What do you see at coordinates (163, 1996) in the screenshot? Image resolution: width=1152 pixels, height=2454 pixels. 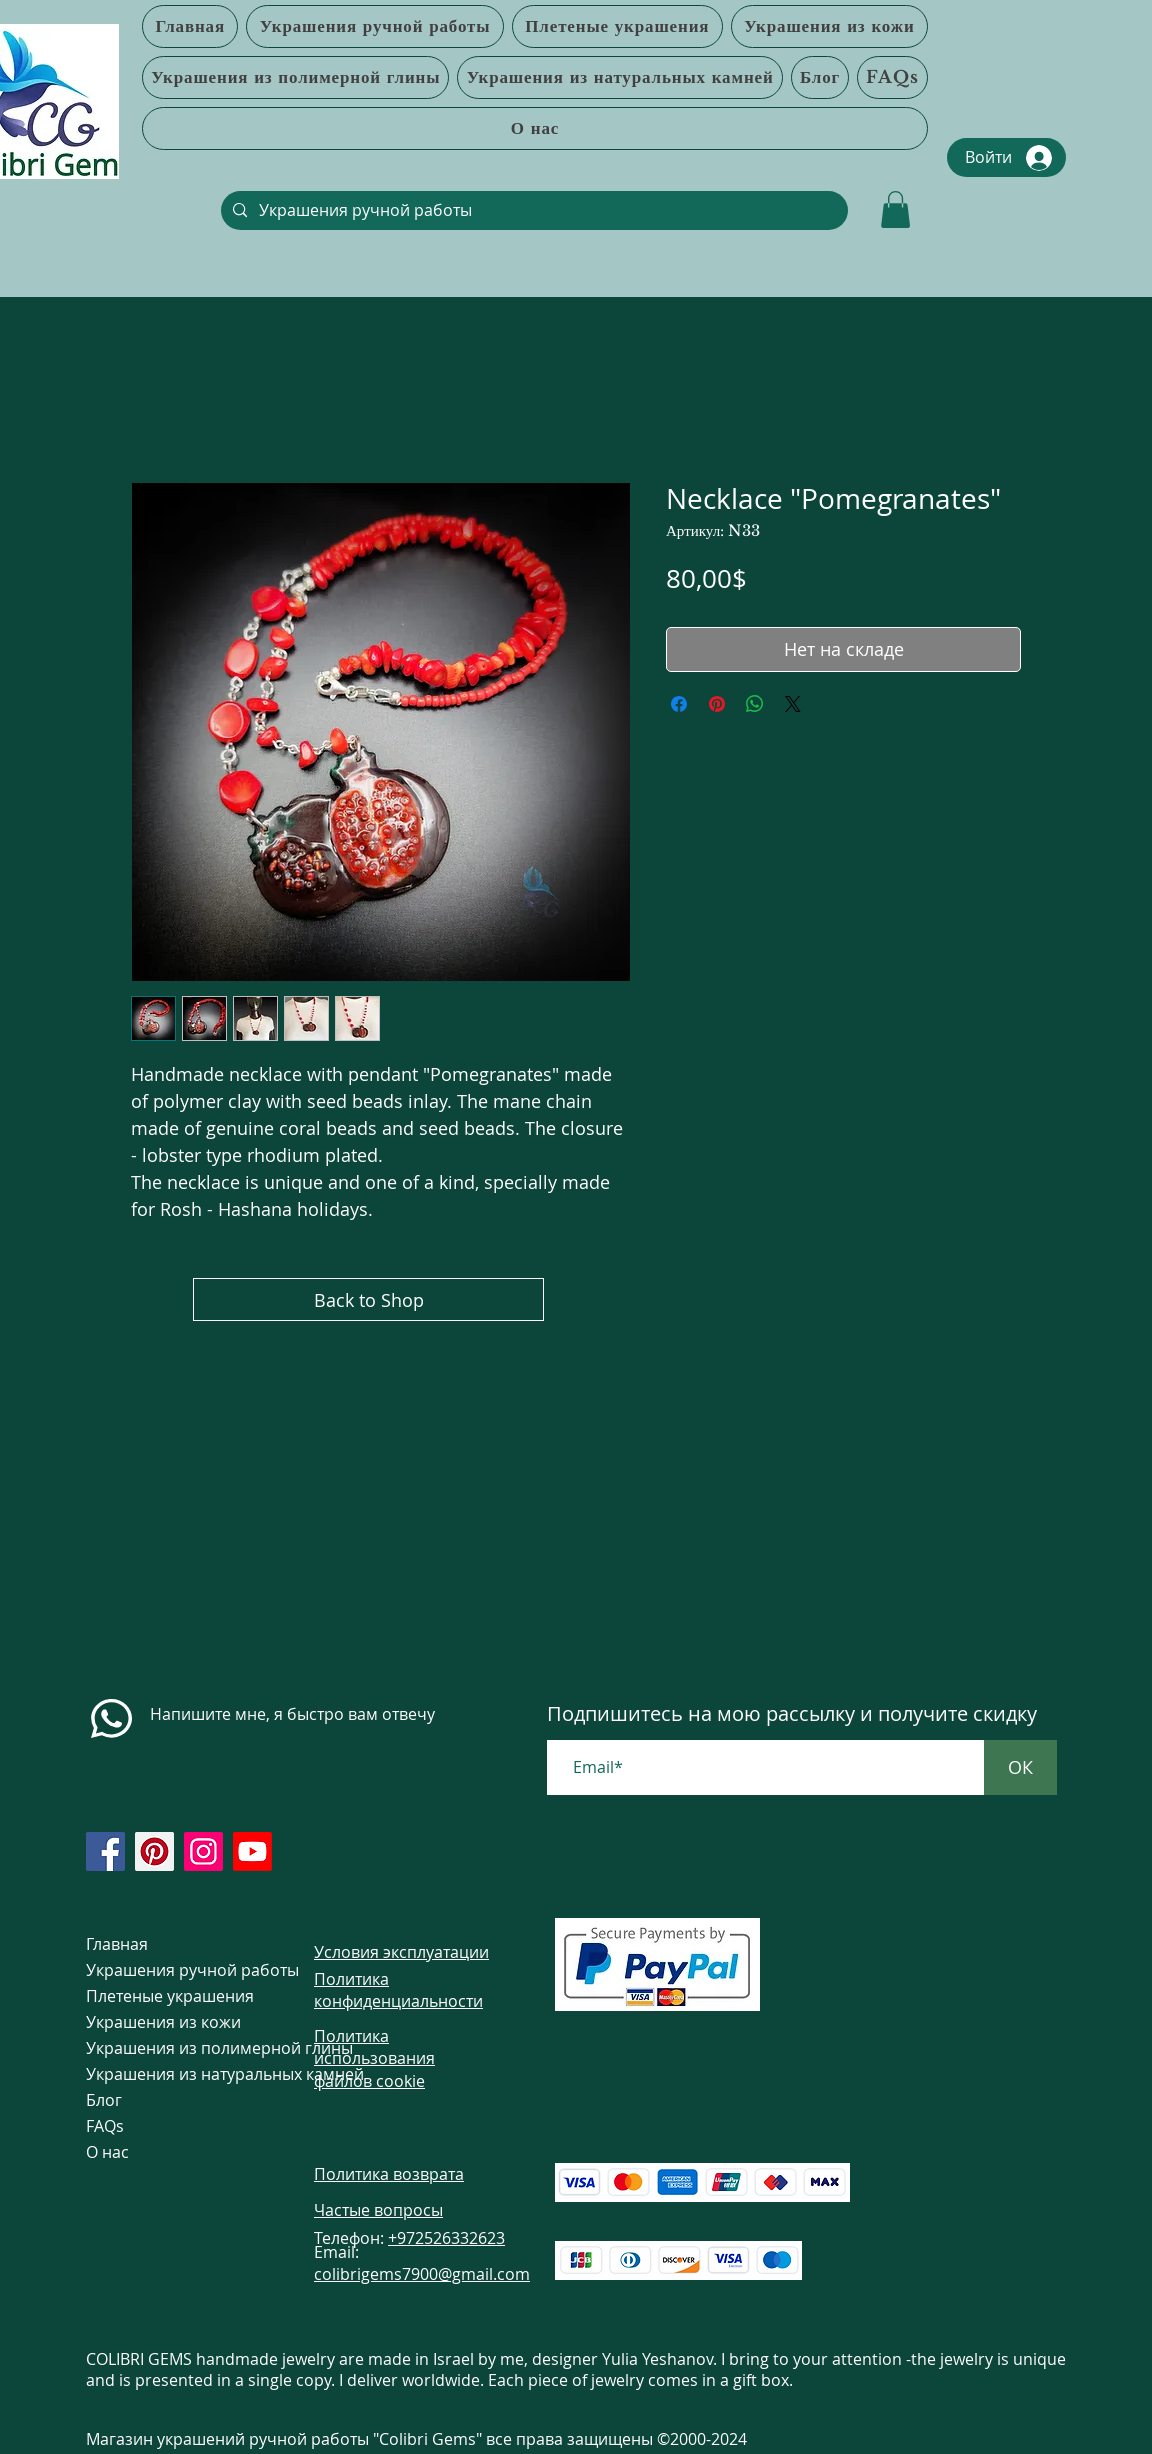 I see `Плетеные украшения` at bounding box center [163, 1996].